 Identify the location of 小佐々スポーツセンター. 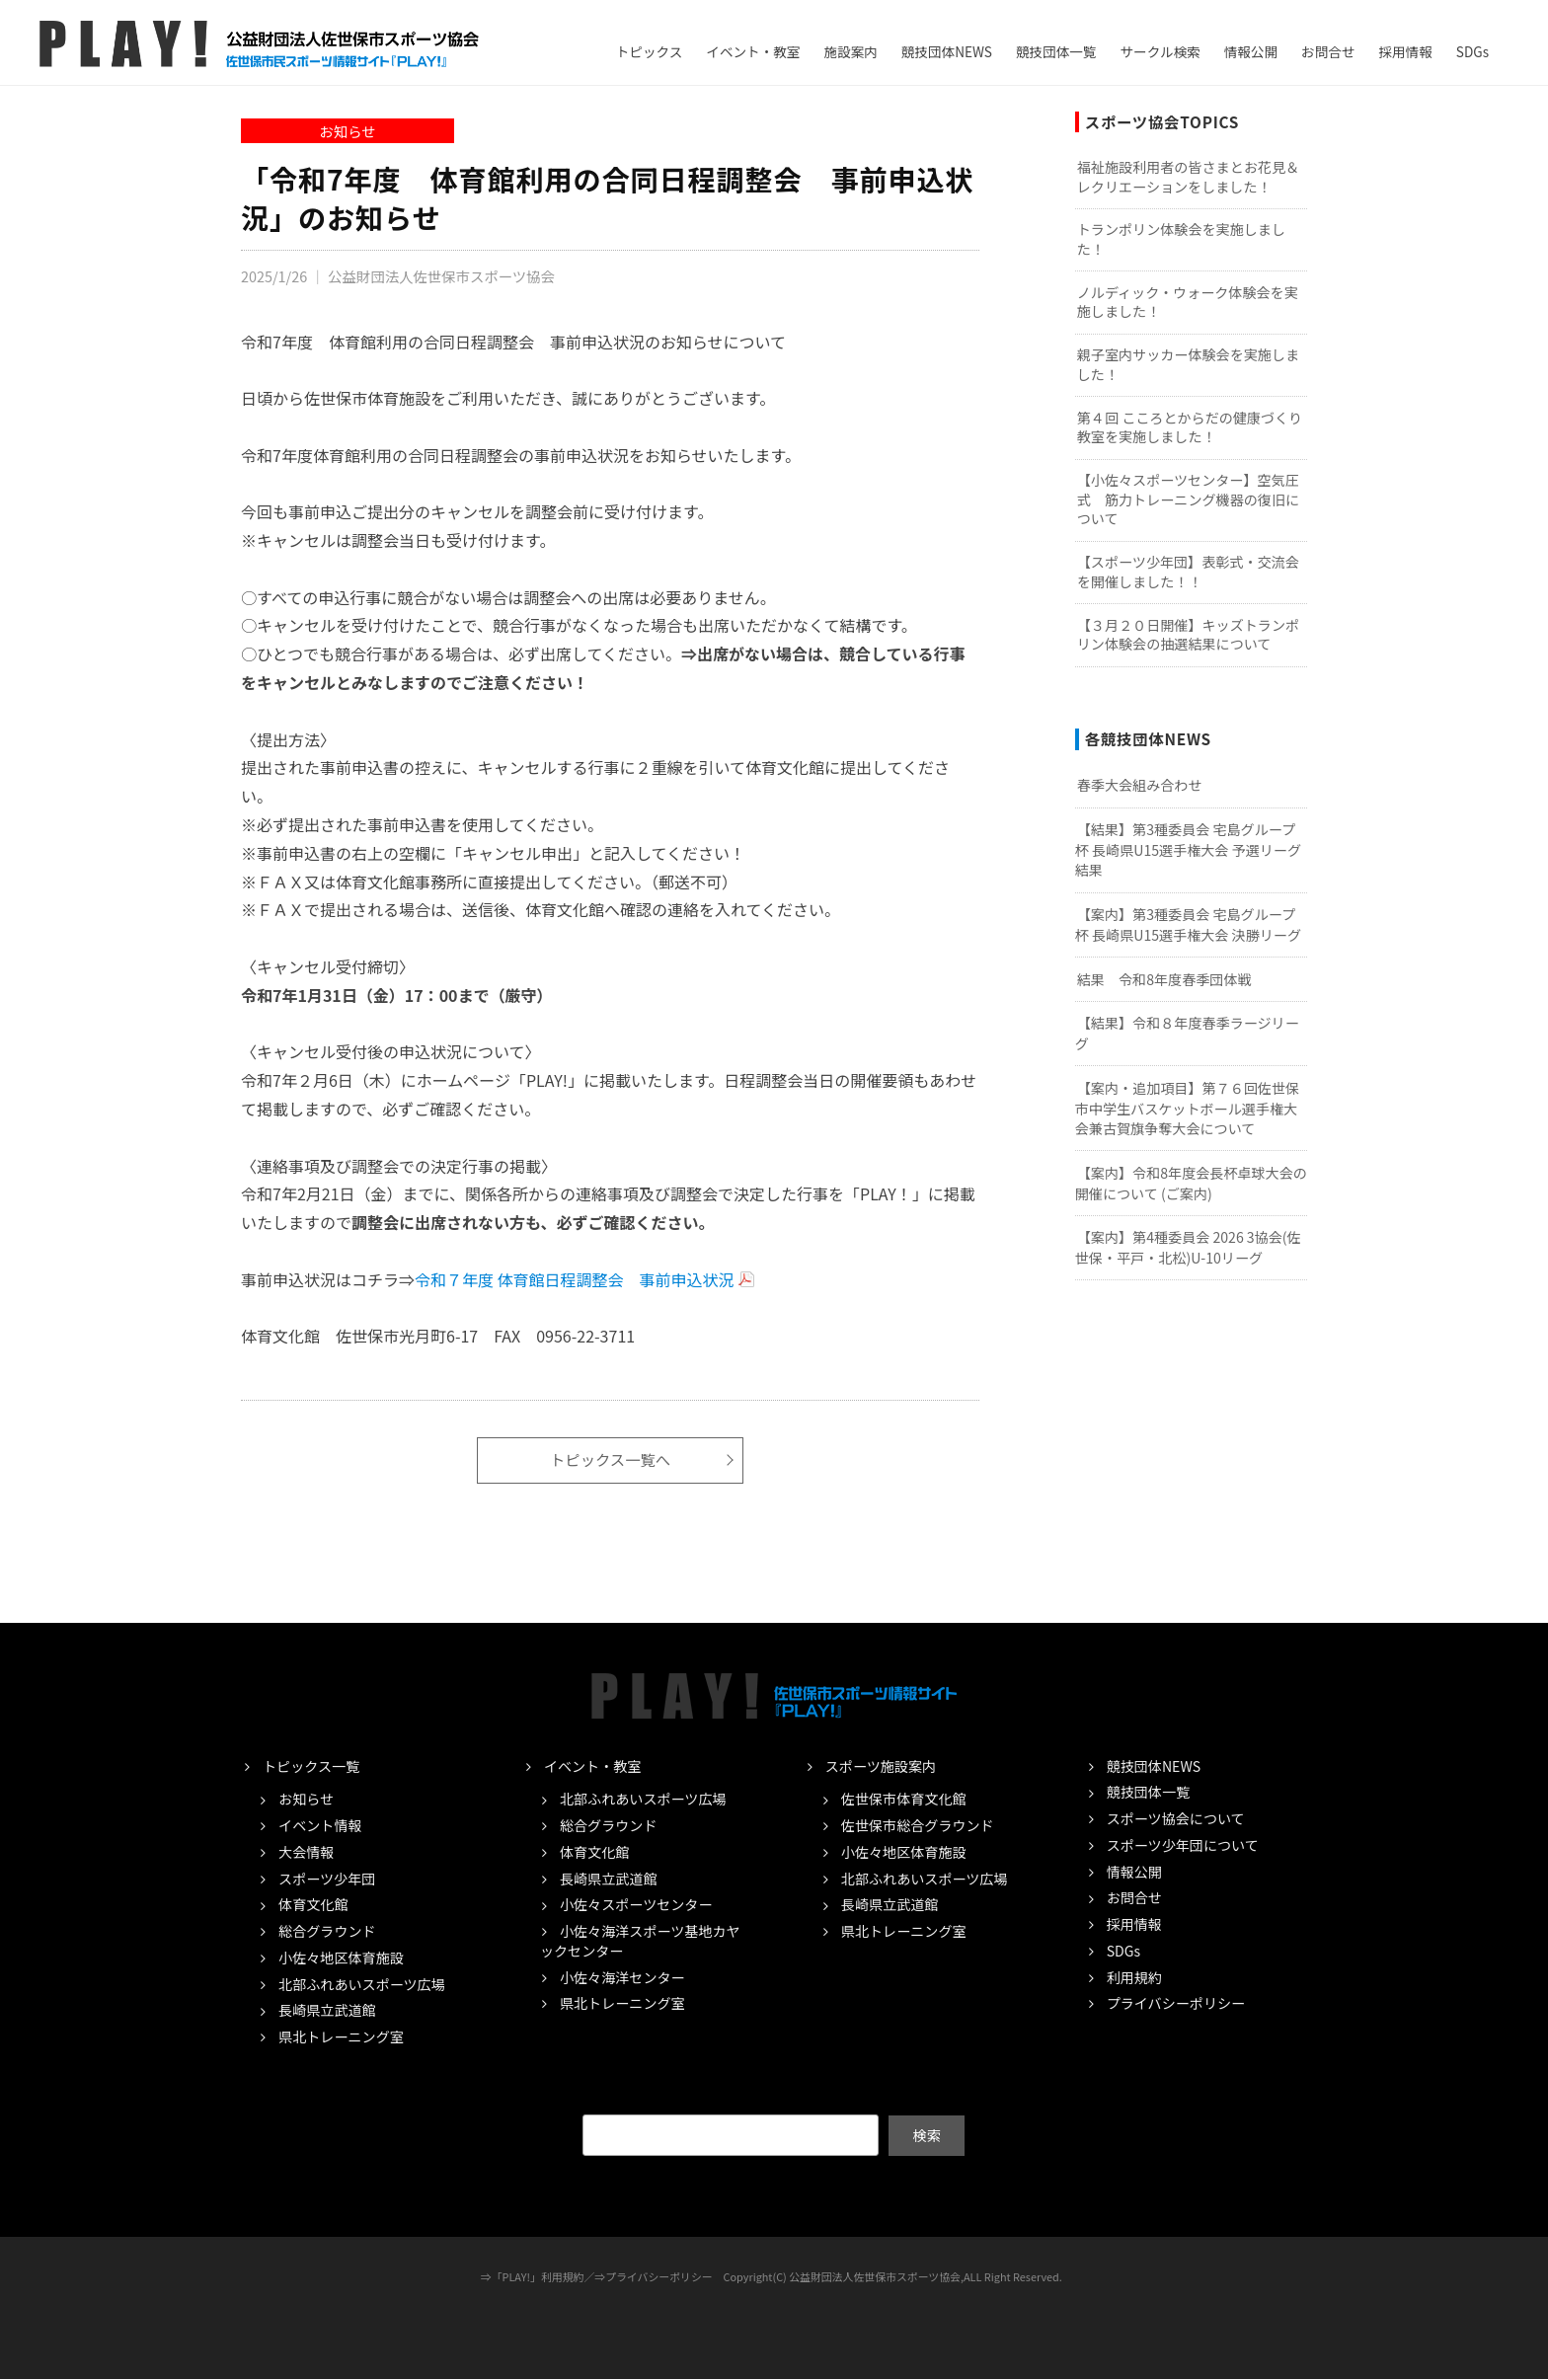
(636, 1905).